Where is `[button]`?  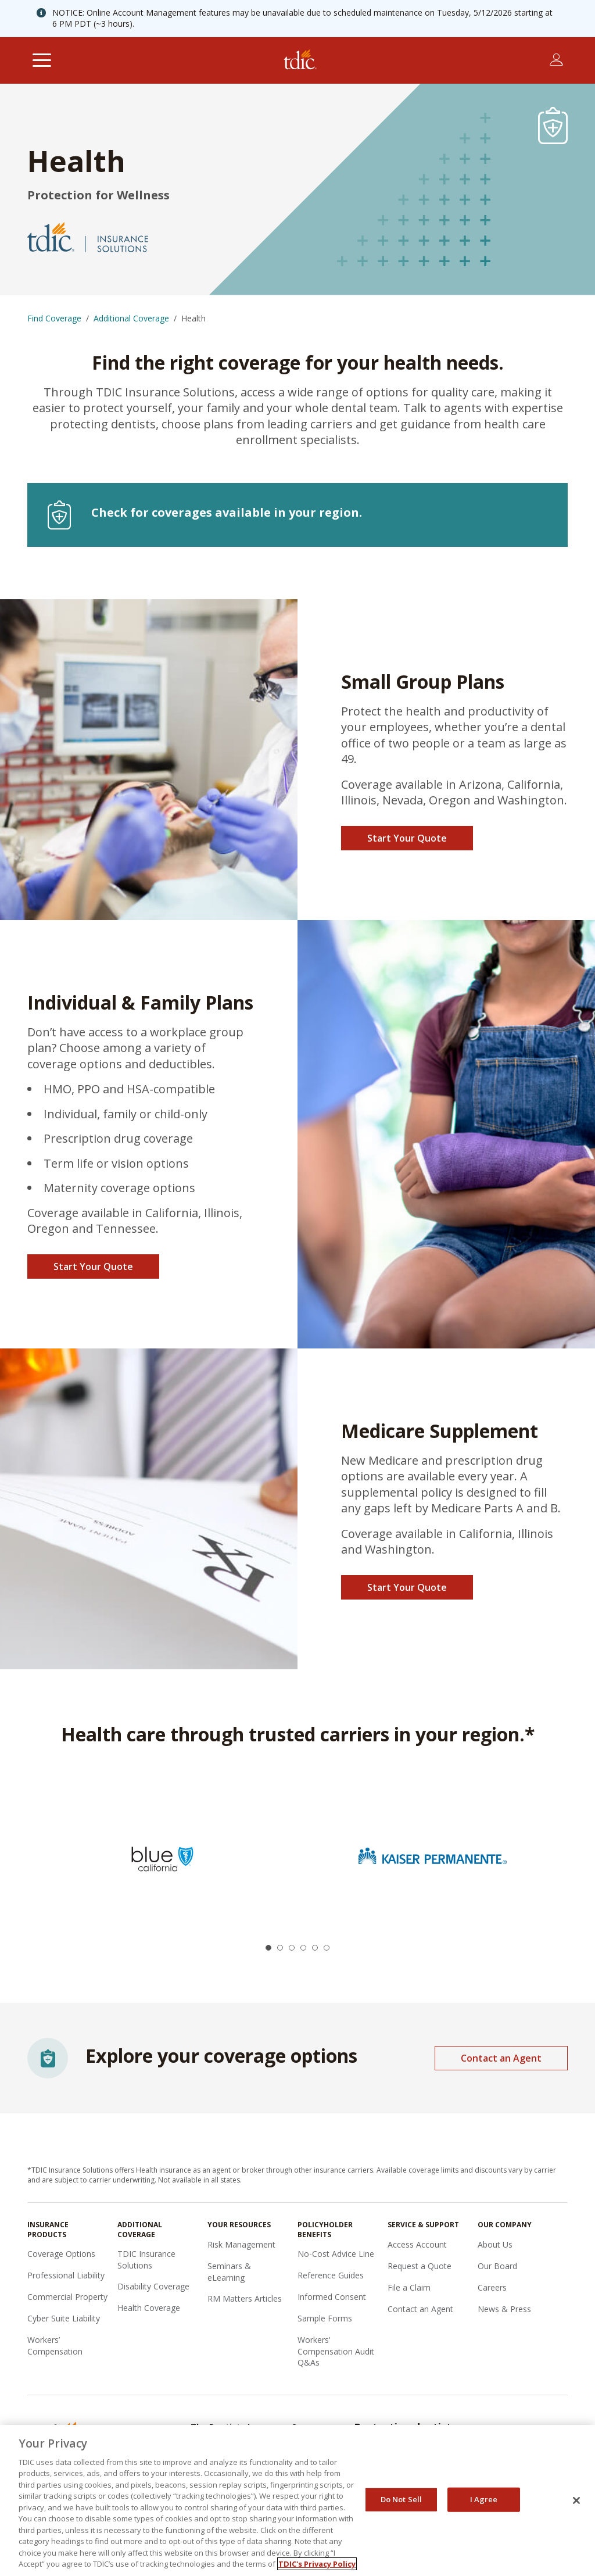
[button] is located at coordinates (268, 1948).